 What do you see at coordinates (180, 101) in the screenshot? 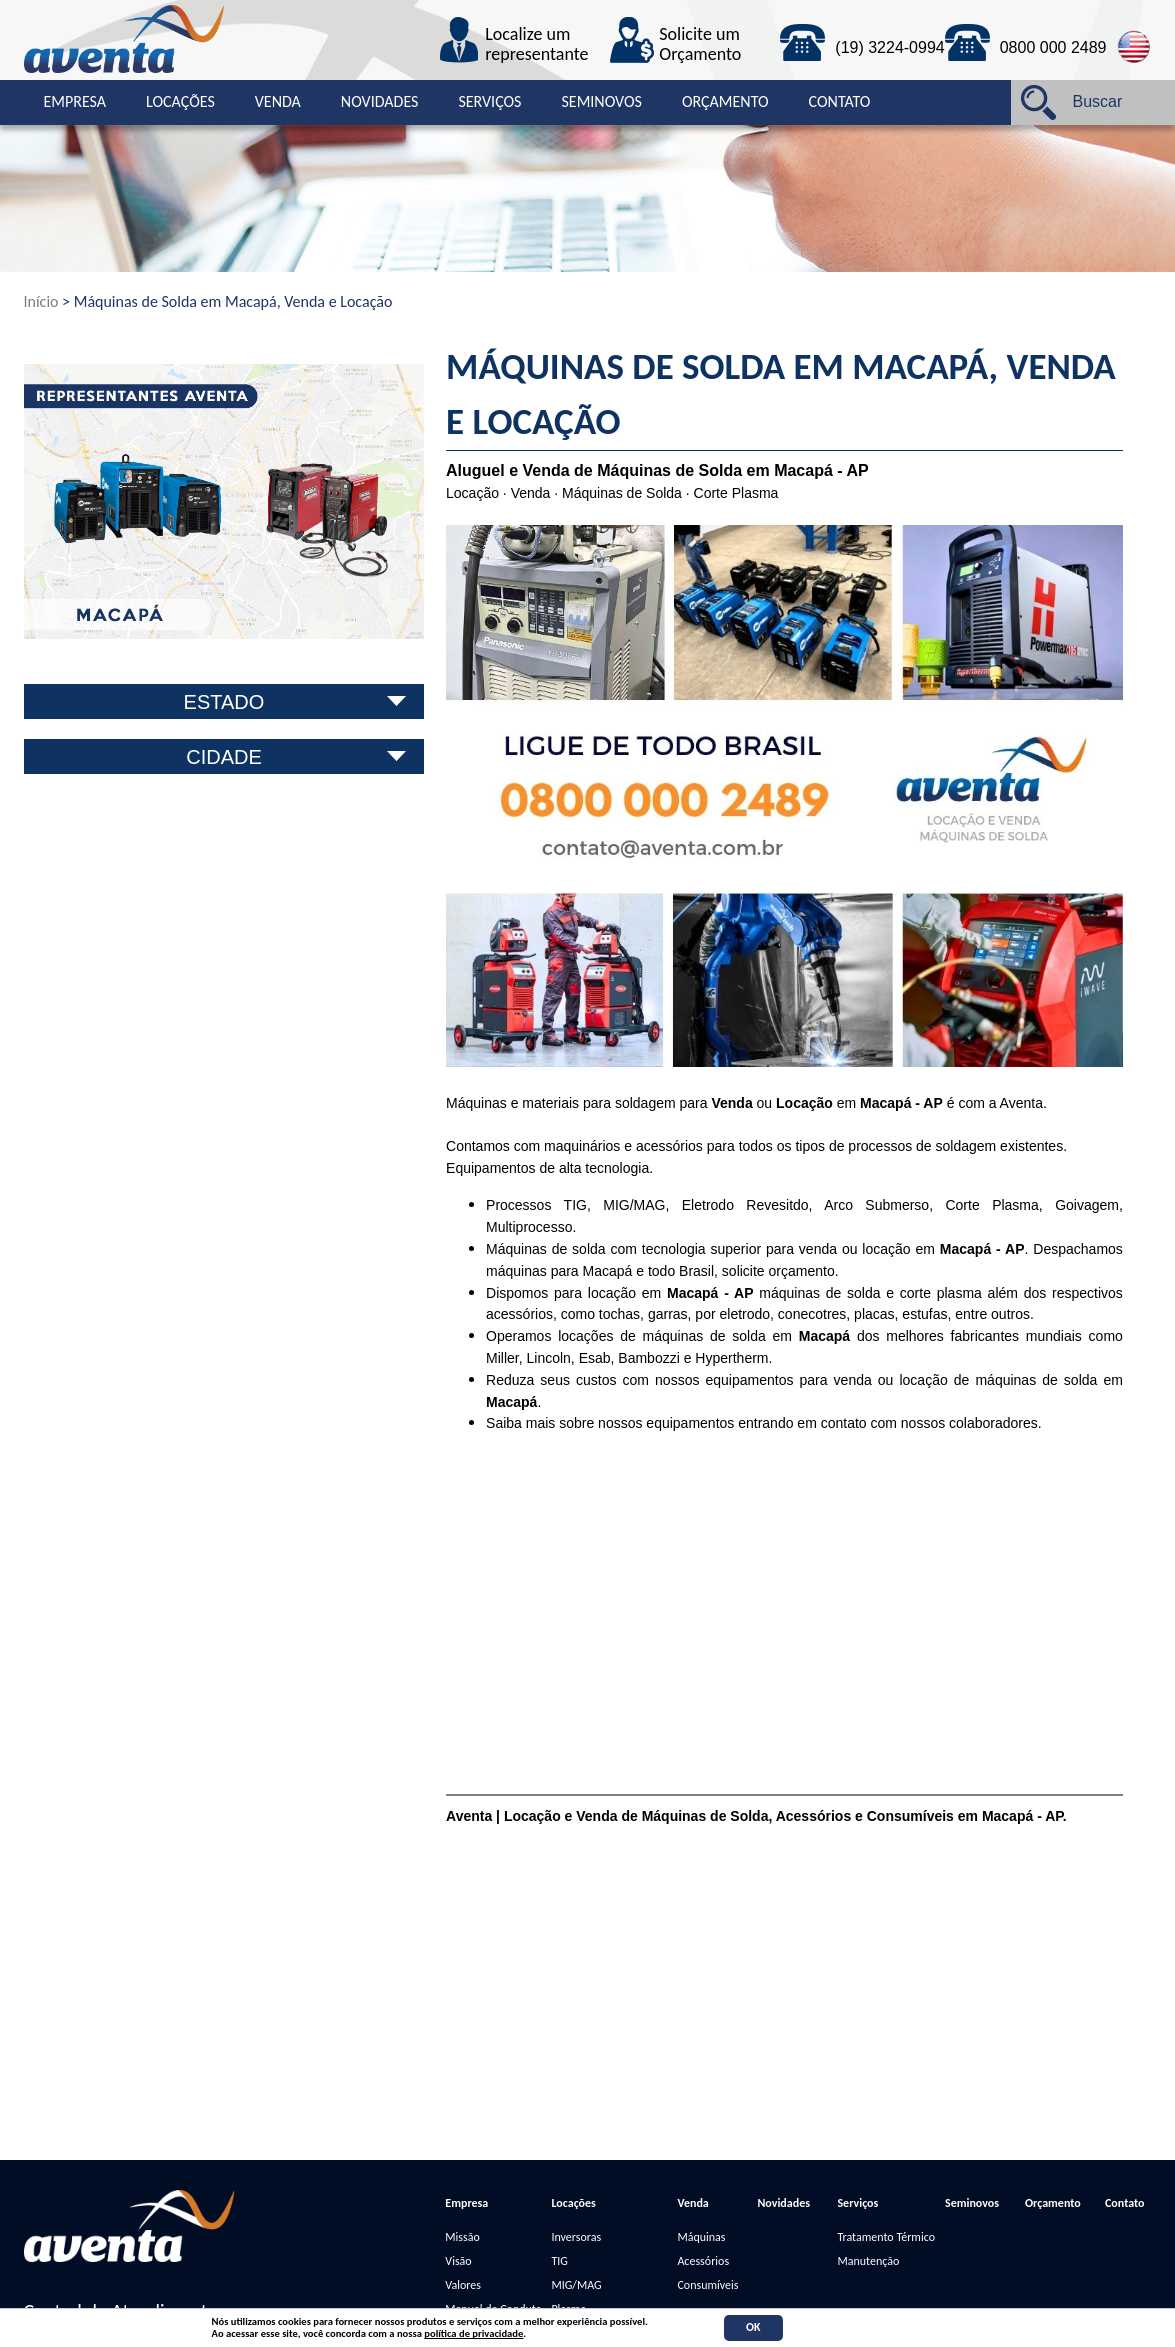
I see `Locações` at bounding box center [180, 101].